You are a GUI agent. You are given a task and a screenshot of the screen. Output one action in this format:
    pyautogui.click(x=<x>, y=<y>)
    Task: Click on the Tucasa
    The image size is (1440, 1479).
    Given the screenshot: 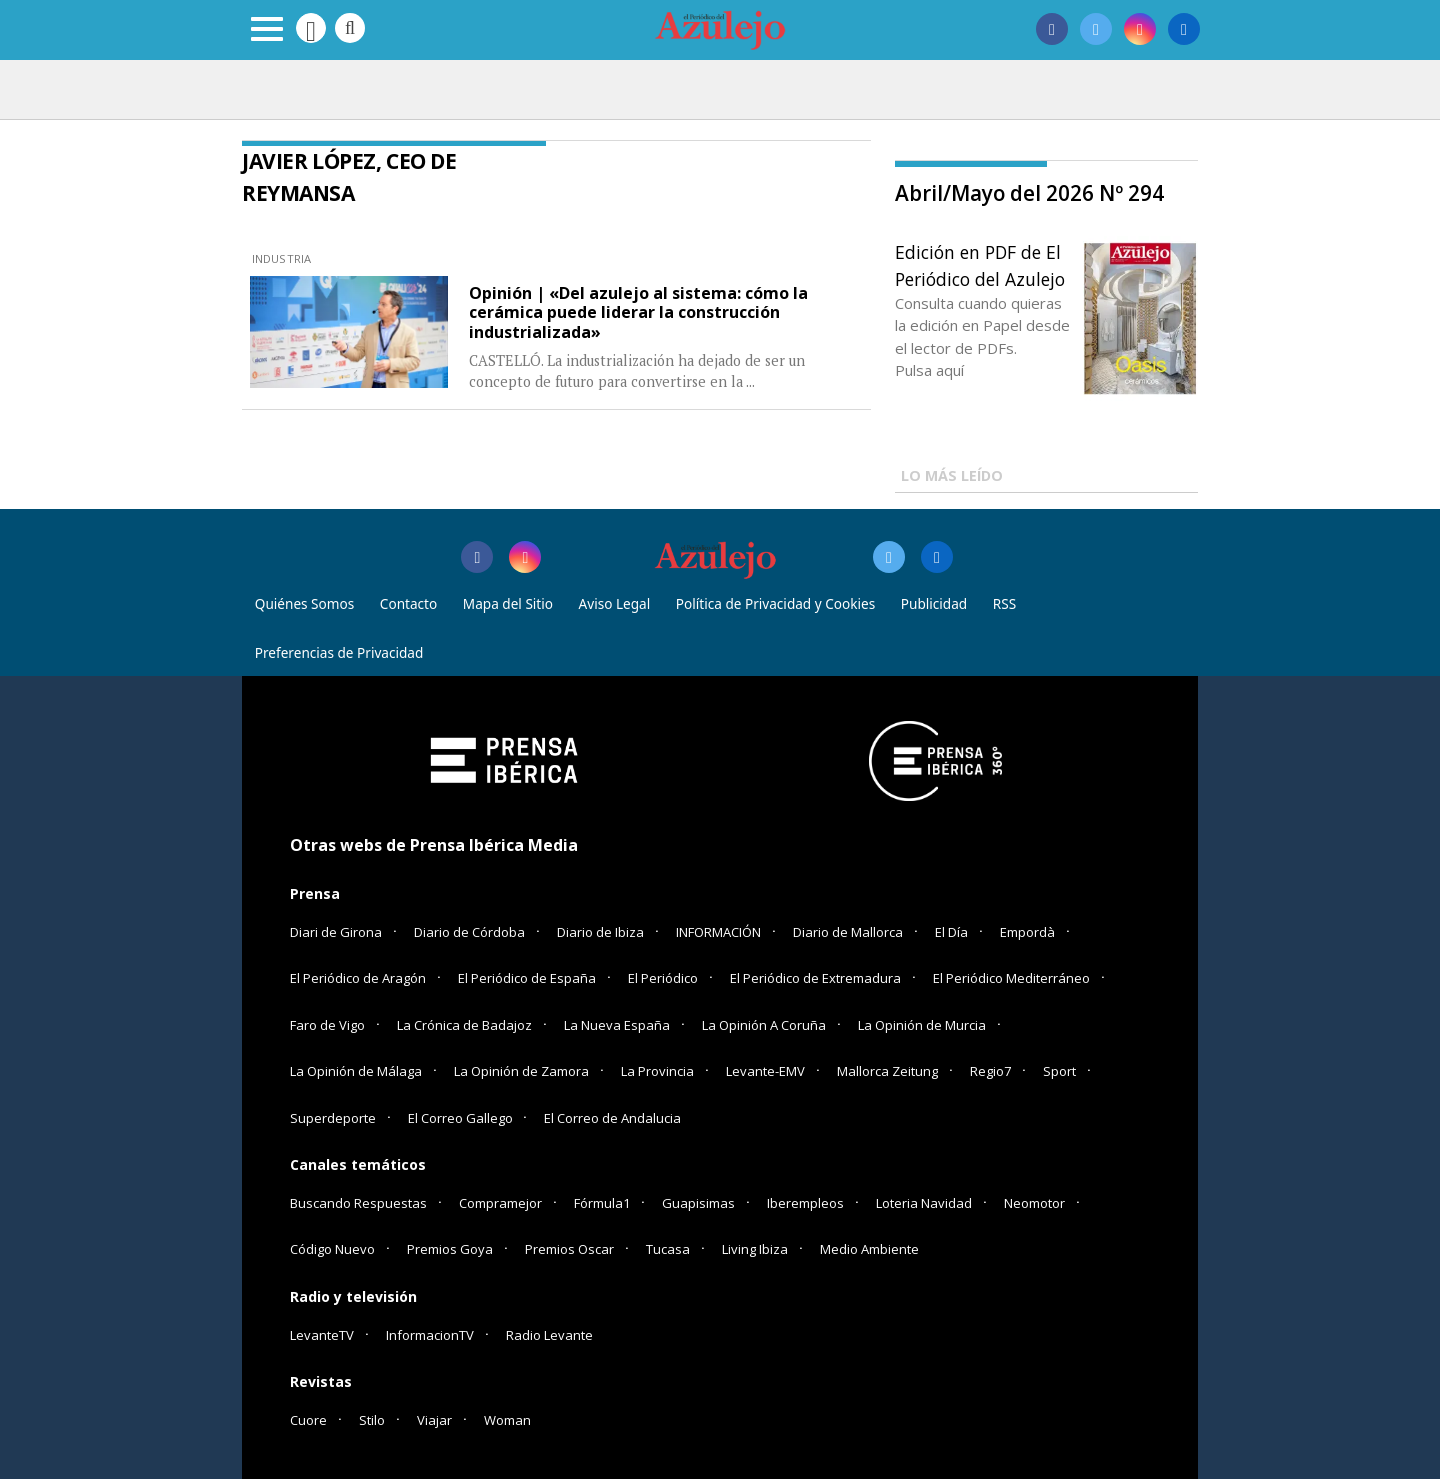 What is the action you would take?
    pyautogui.click(x=668, y=1249)
    